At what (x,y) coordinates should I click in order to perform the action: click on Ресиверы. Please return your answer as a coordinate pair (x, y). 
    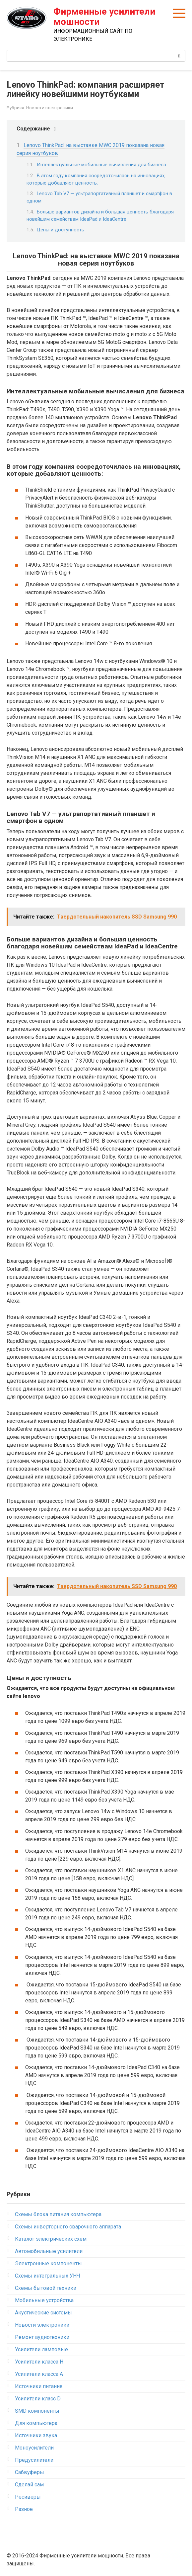
    Looking at the image, I should click on (28, 2497).